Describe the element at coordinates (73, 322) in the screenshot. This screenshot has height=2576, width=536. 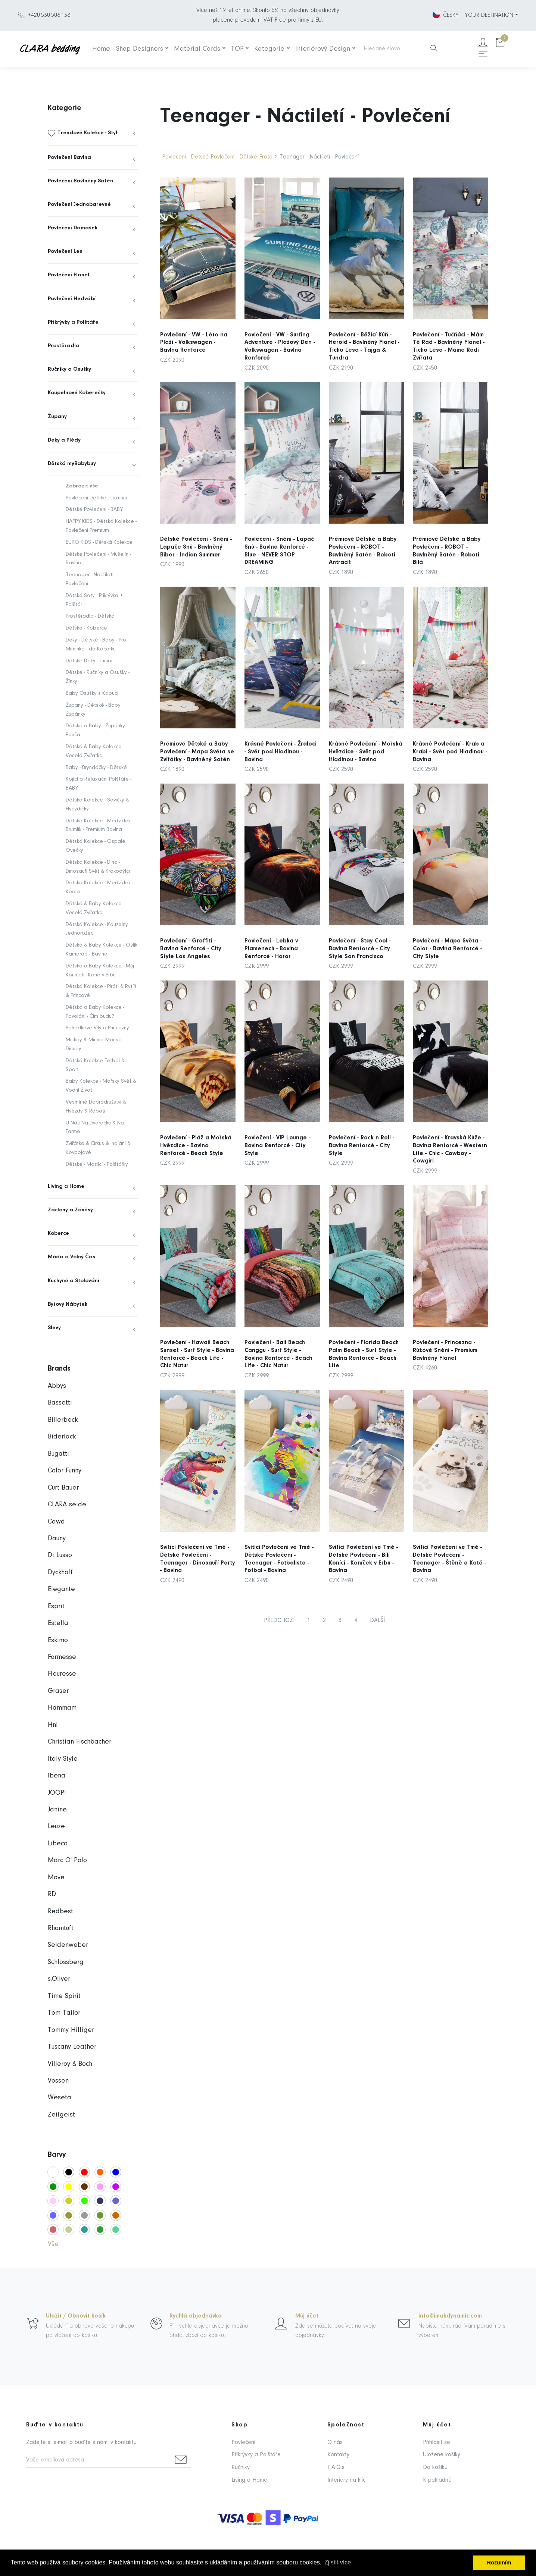
I see `Přikrývky a Polštáře` at that location.